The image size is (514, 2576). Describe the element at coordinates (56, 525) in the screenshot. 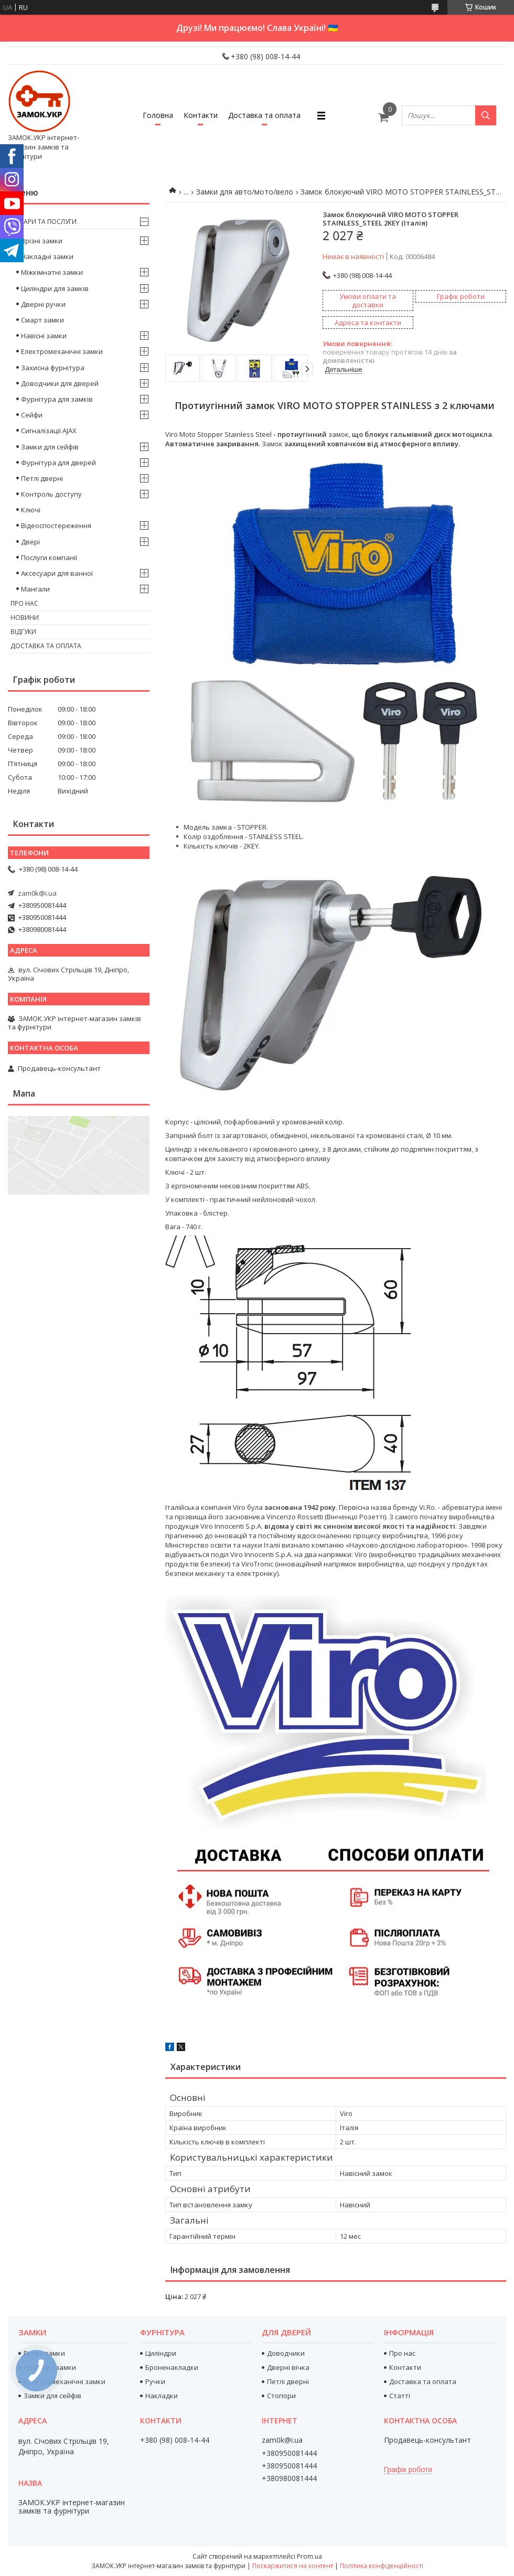

I see `Відеоспостереження` at that location.